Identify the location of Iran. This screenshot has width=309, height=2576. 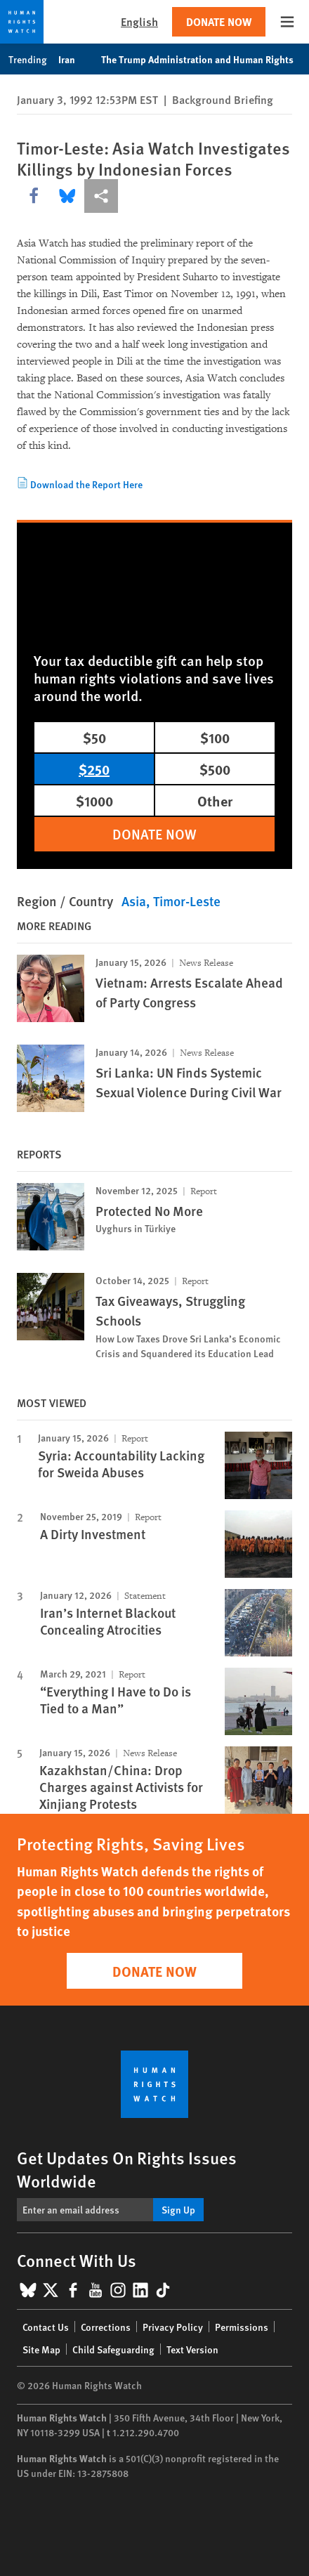
(74, 59).